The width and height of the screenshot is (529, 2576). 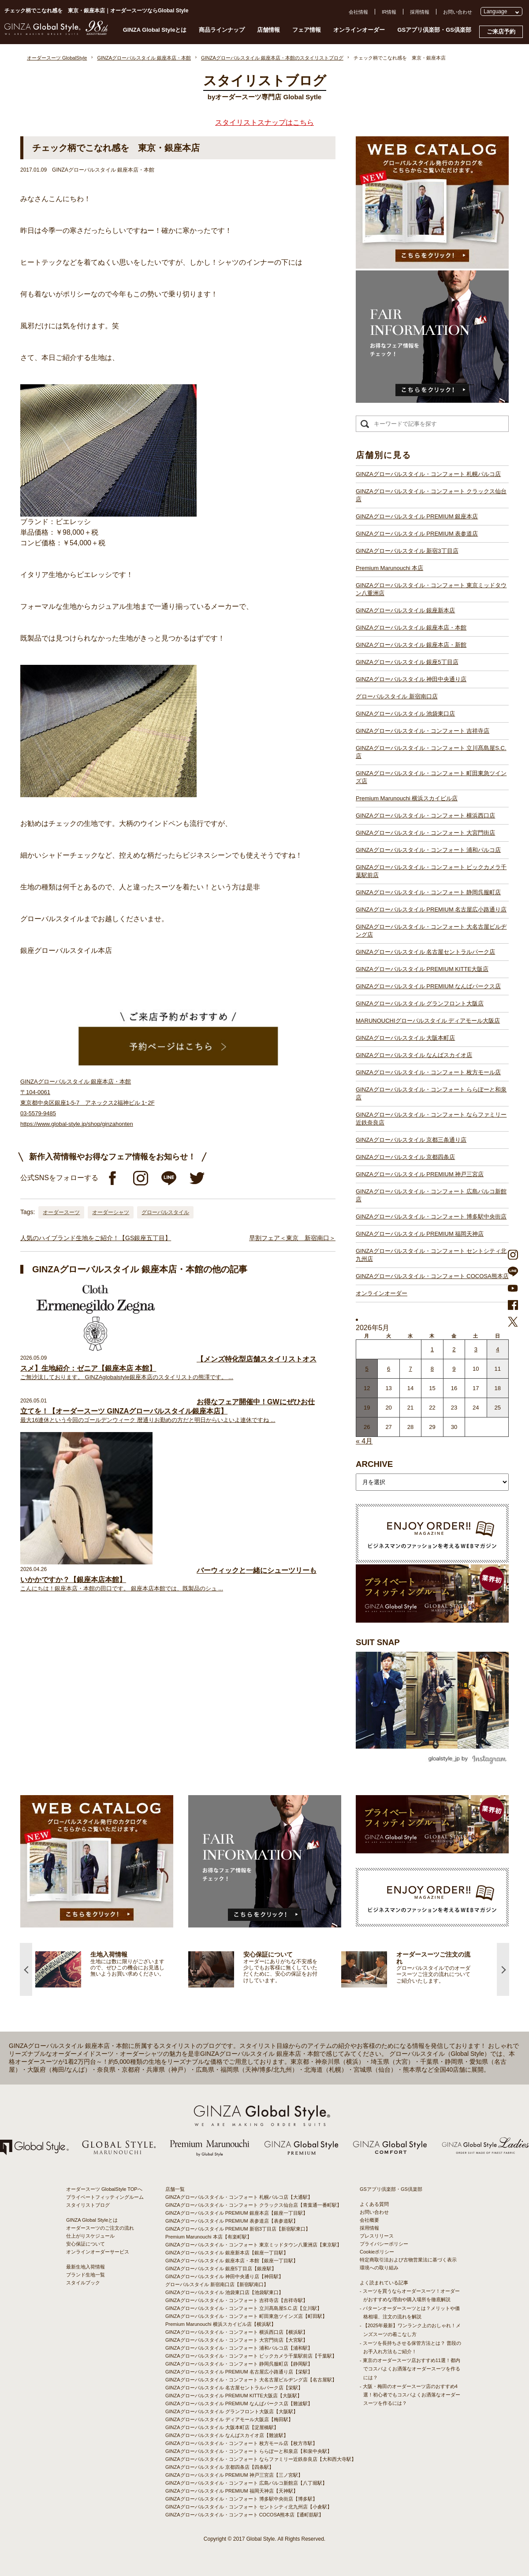 What do you see at coordinates (389, 12) in the screenshot?
I see `IR情報` at bounding box center [389, 12].